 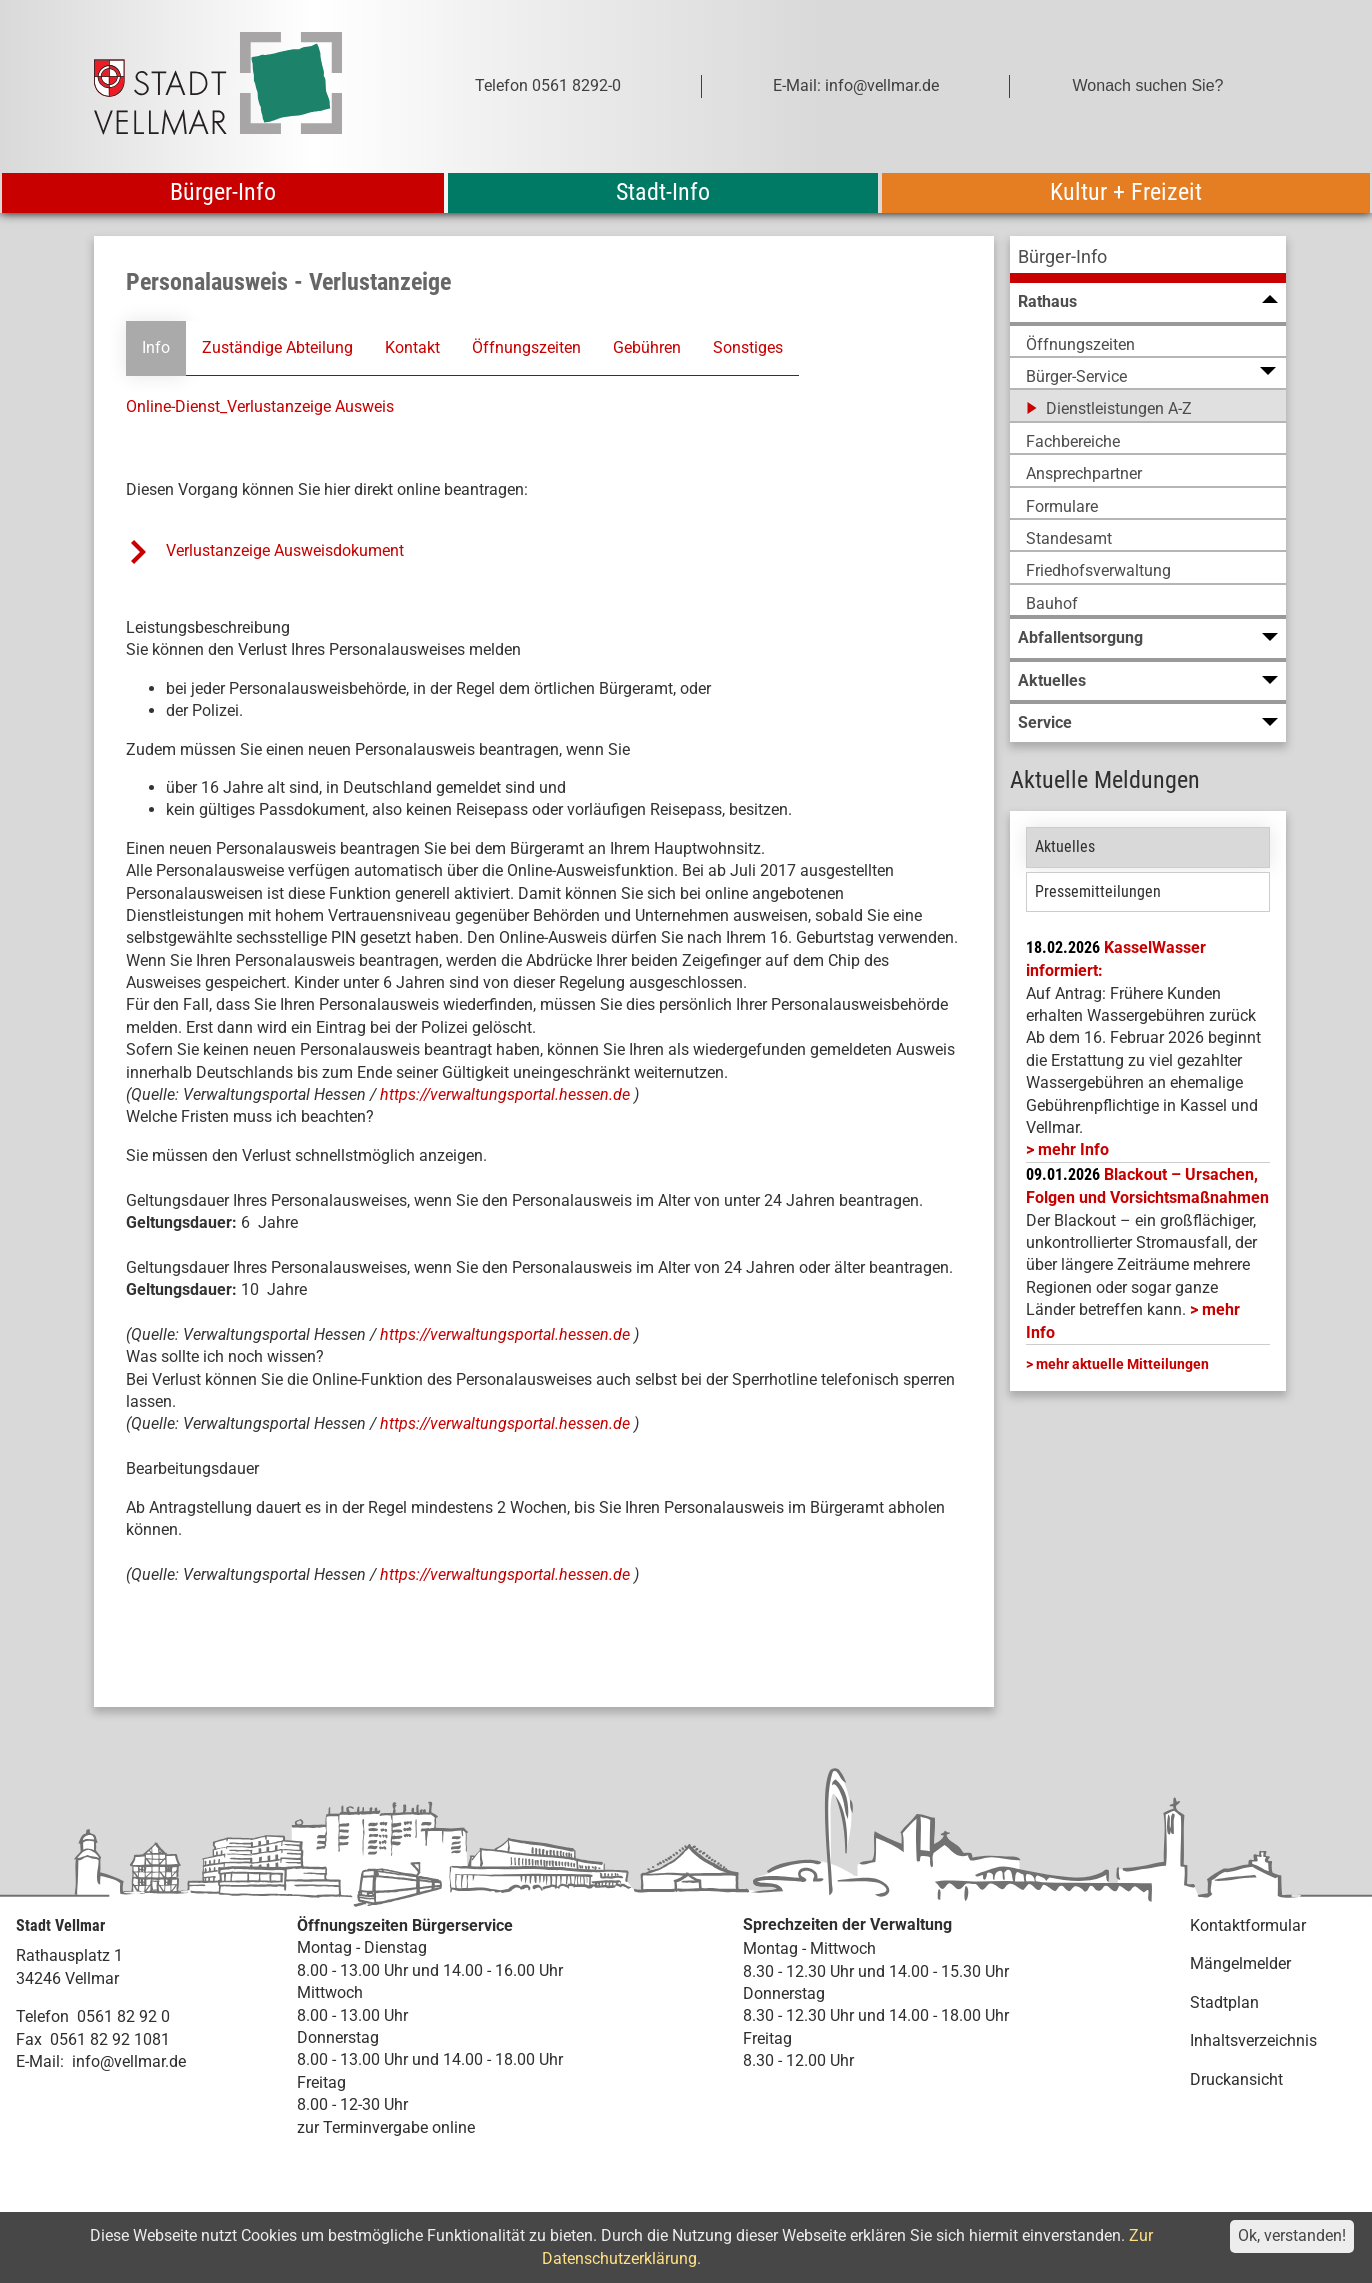 What do you see at coordinates (1065, 846) in the screenshot?
I see `Aktuelles` at bounding box center [1065, 846].